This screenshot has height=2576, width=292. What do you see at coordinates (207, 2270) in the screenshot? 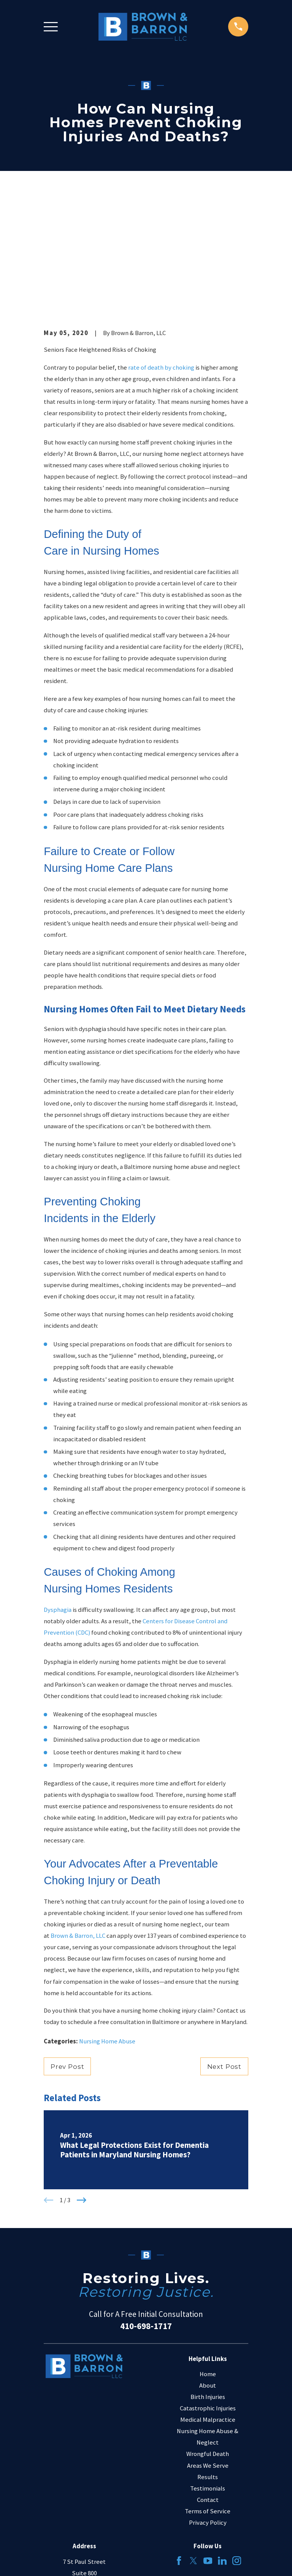
I see `About` at bounding box center [207, 2270].